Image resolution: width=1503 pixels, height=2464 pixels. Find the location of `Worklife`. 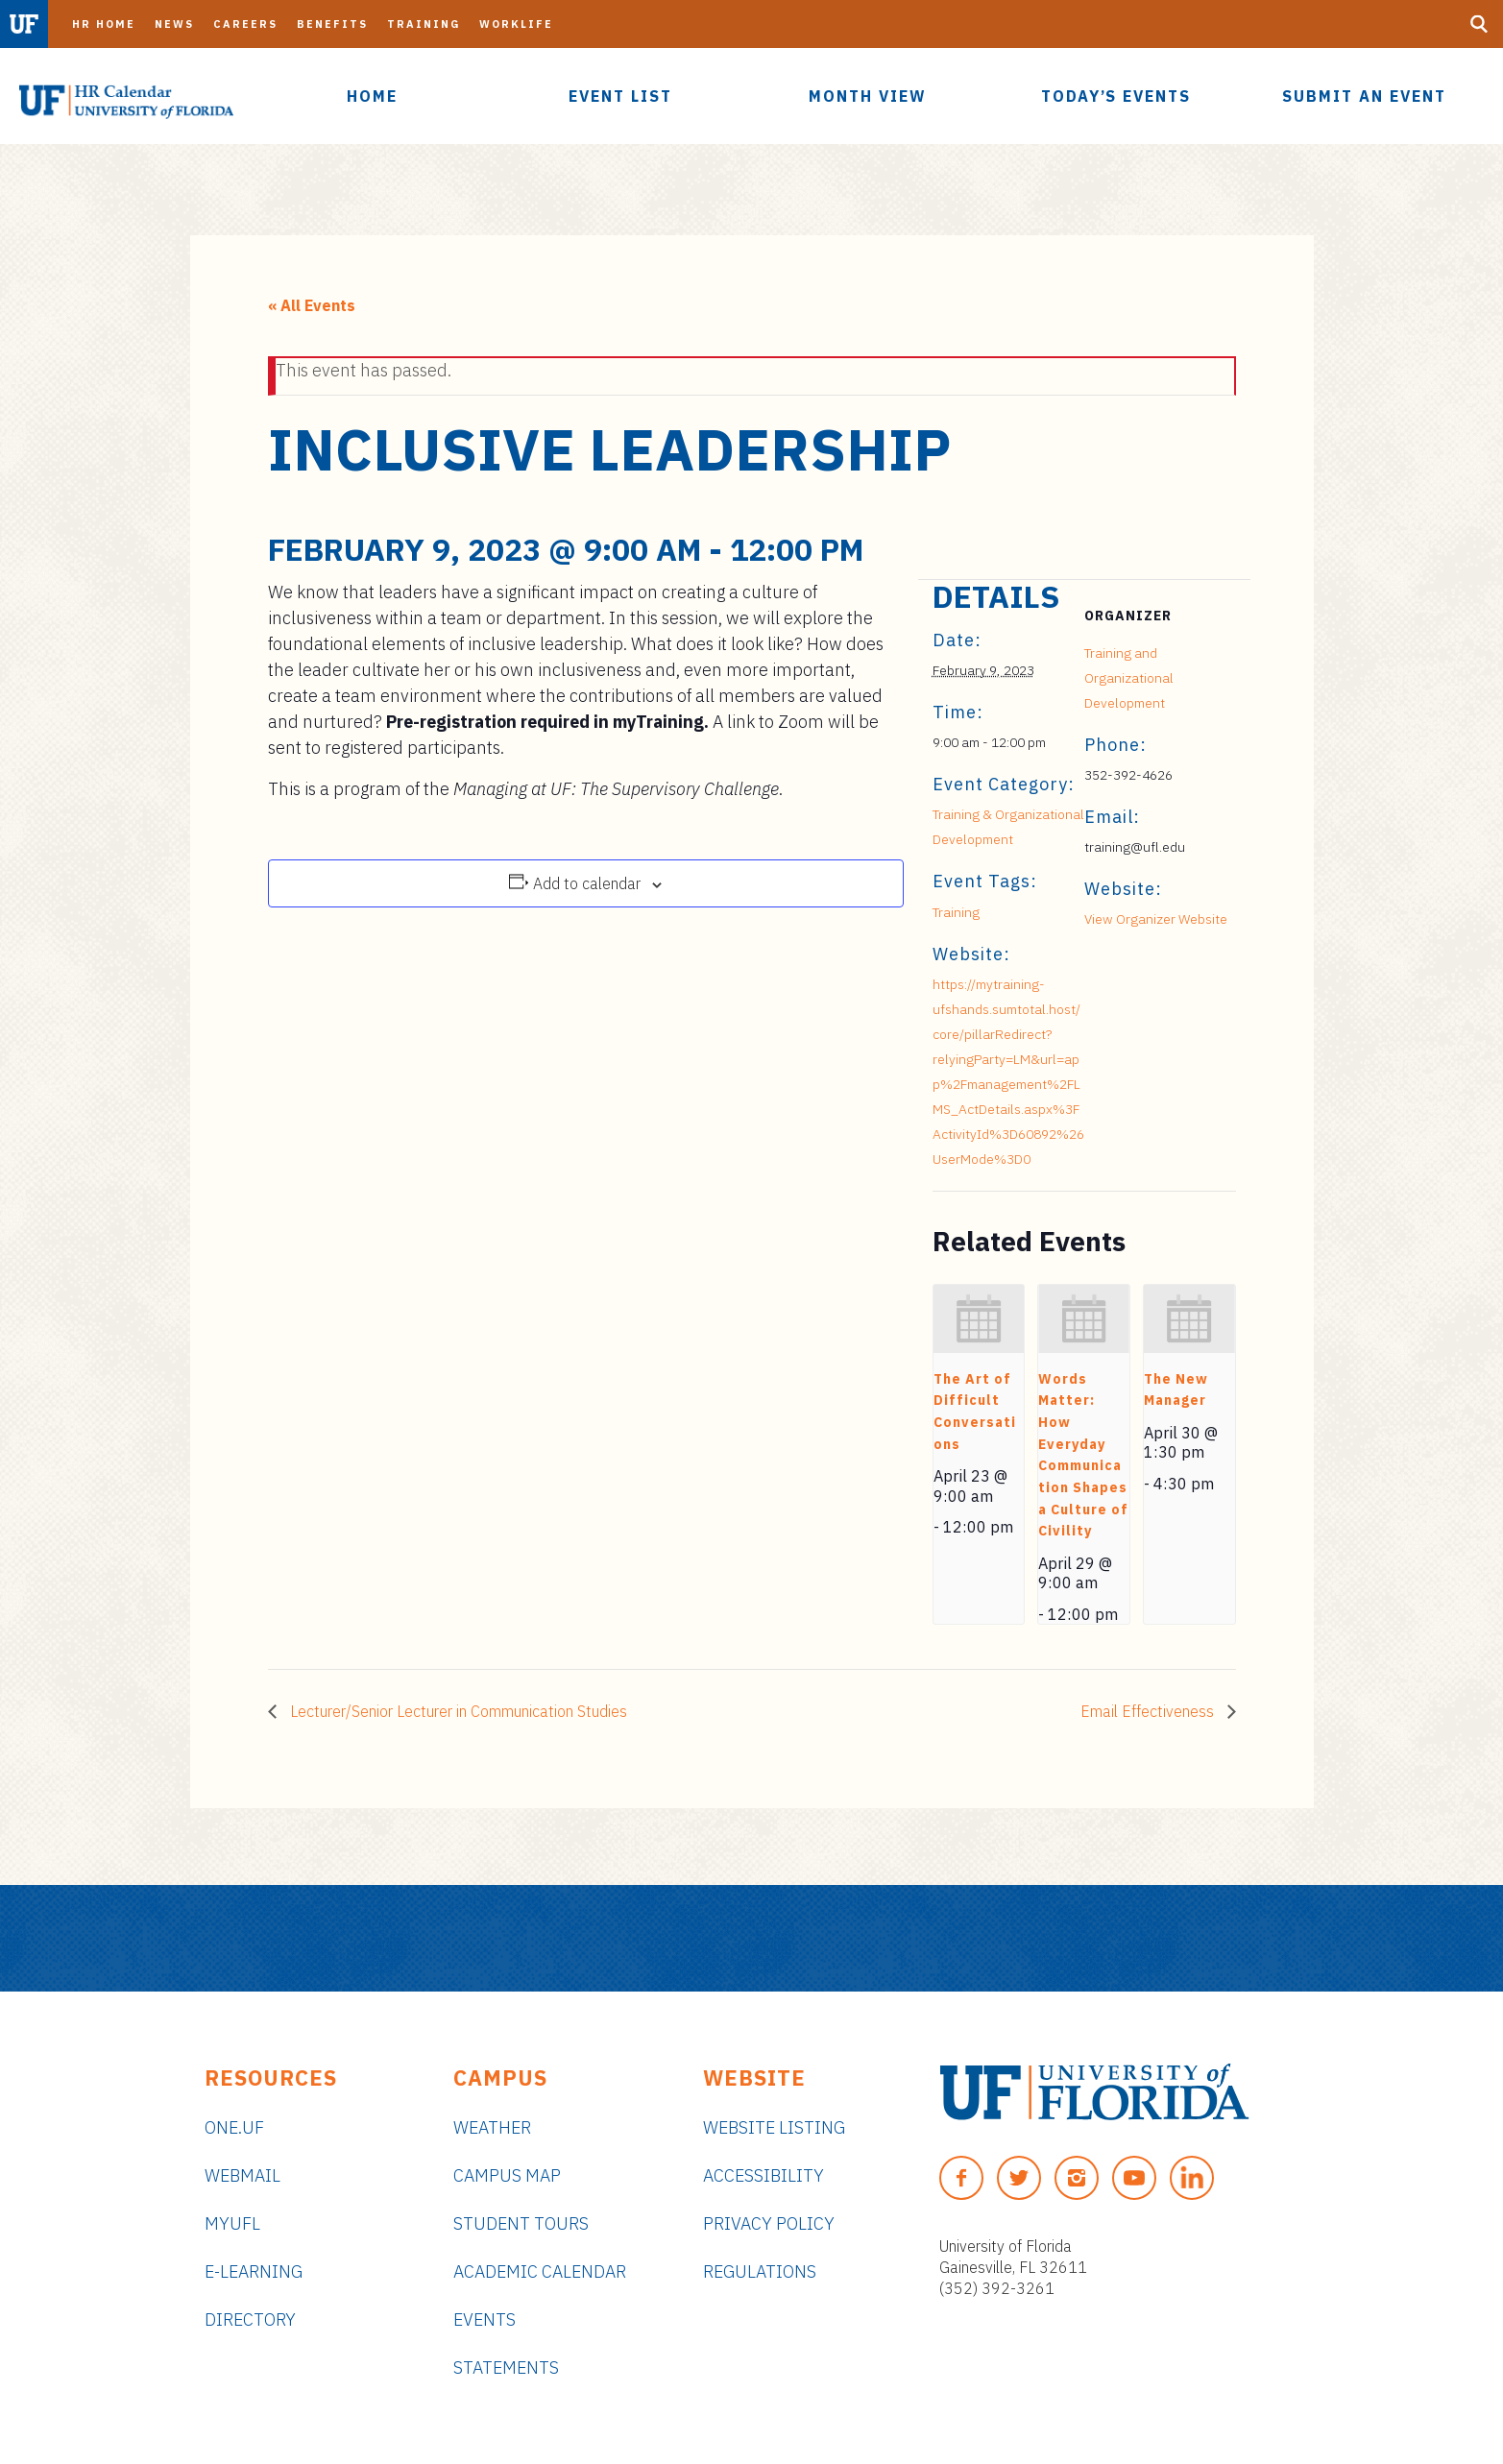

Worklife is located at coordinates (516, 24).